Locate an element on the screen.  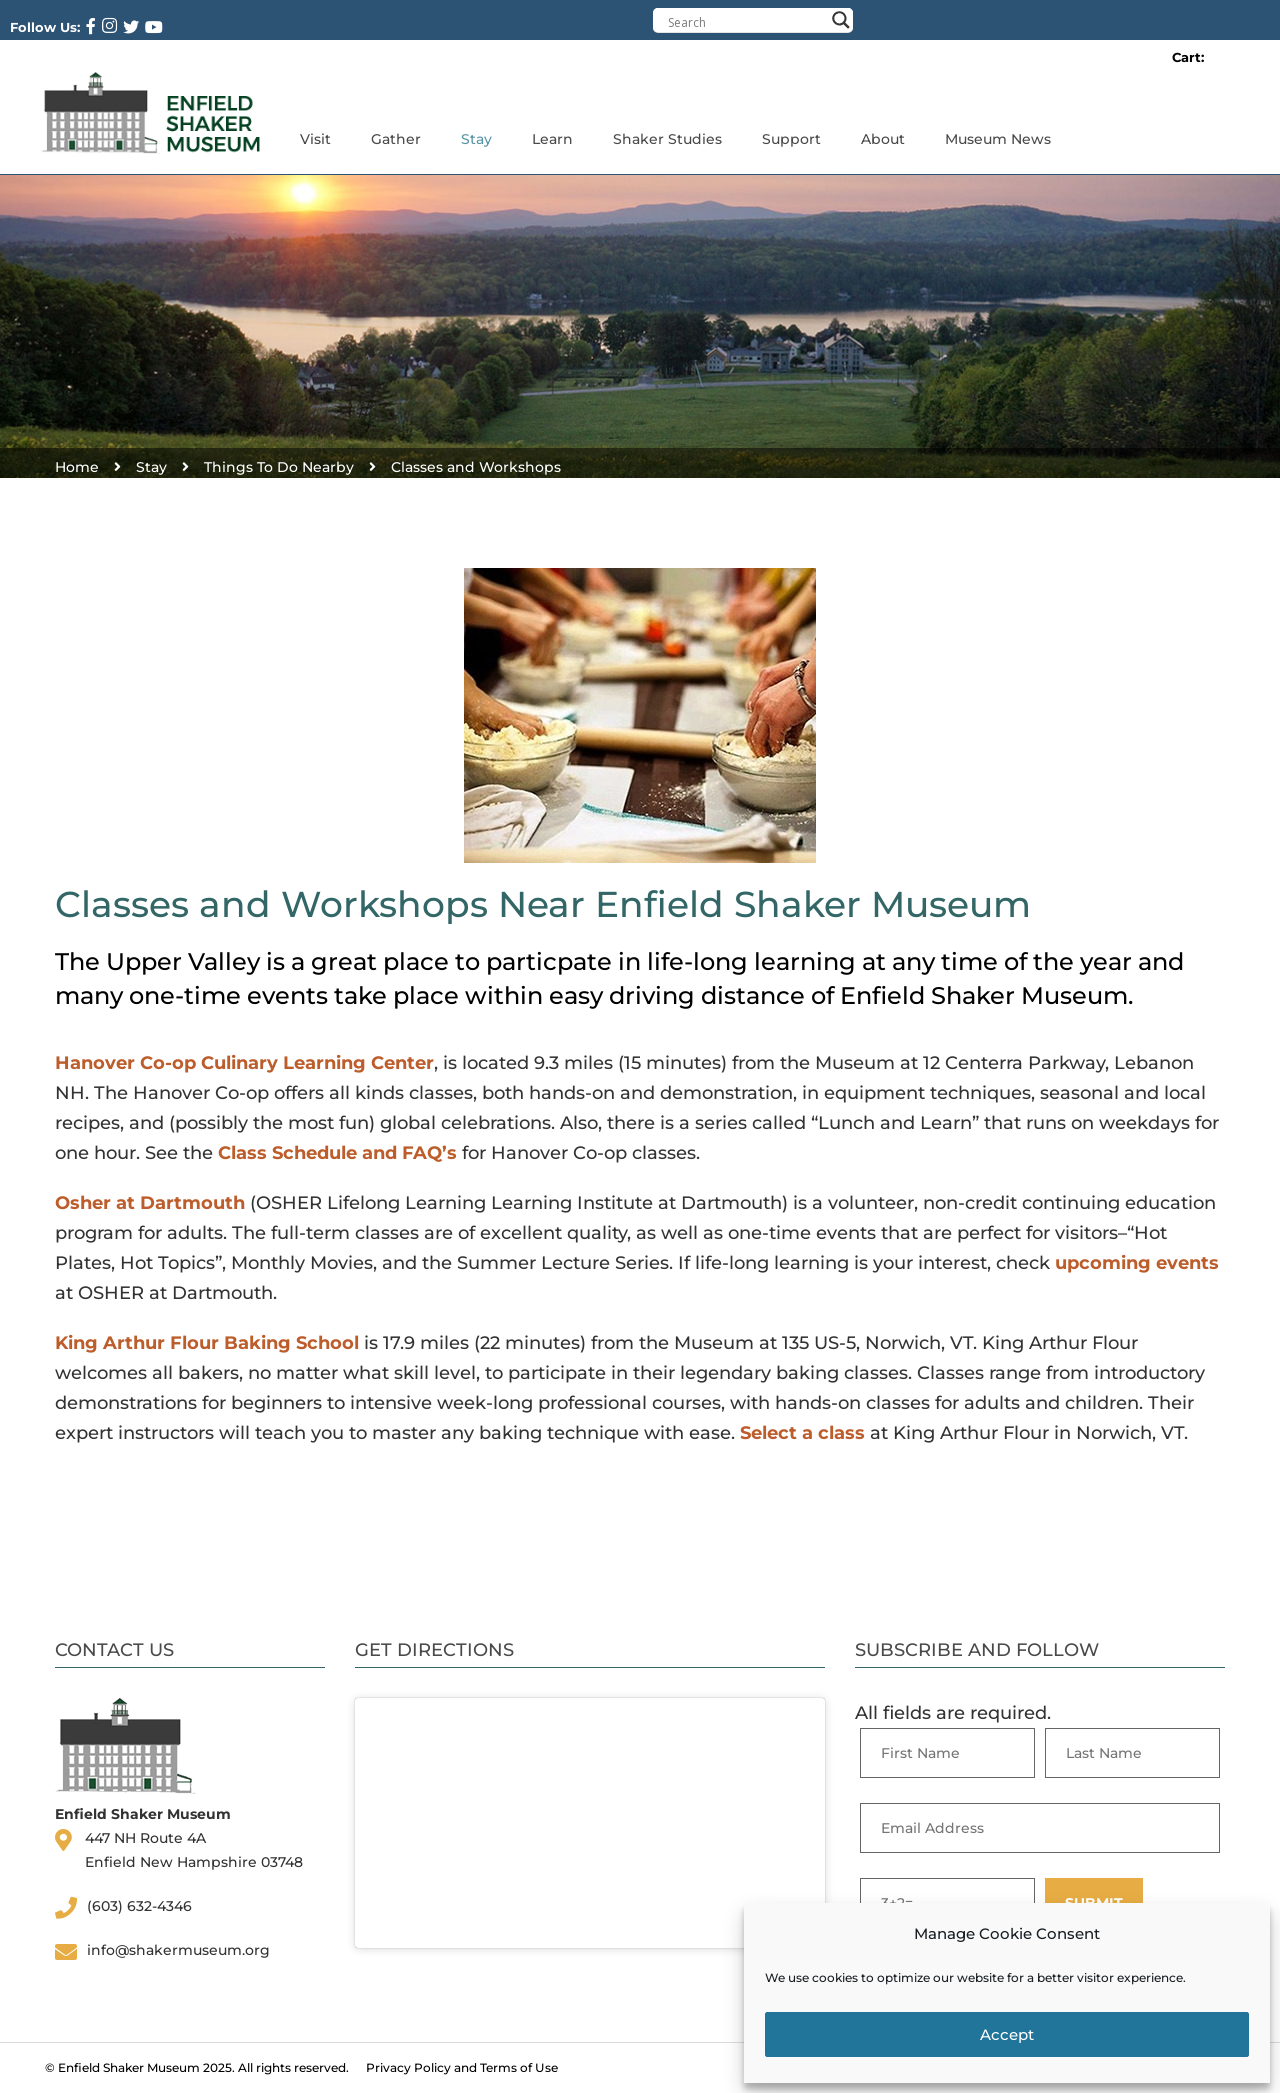
Support is located at coordinates (791, 139).